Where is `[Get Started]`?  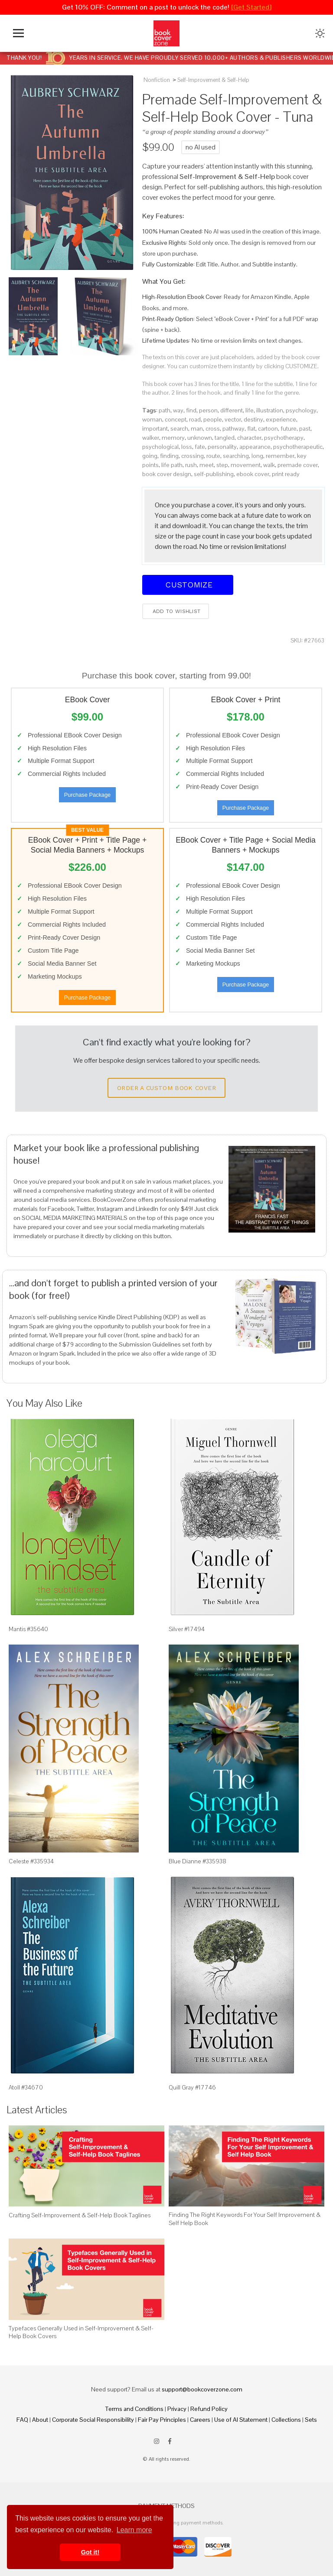
[Get Started] is located at coordinates (251, 7).